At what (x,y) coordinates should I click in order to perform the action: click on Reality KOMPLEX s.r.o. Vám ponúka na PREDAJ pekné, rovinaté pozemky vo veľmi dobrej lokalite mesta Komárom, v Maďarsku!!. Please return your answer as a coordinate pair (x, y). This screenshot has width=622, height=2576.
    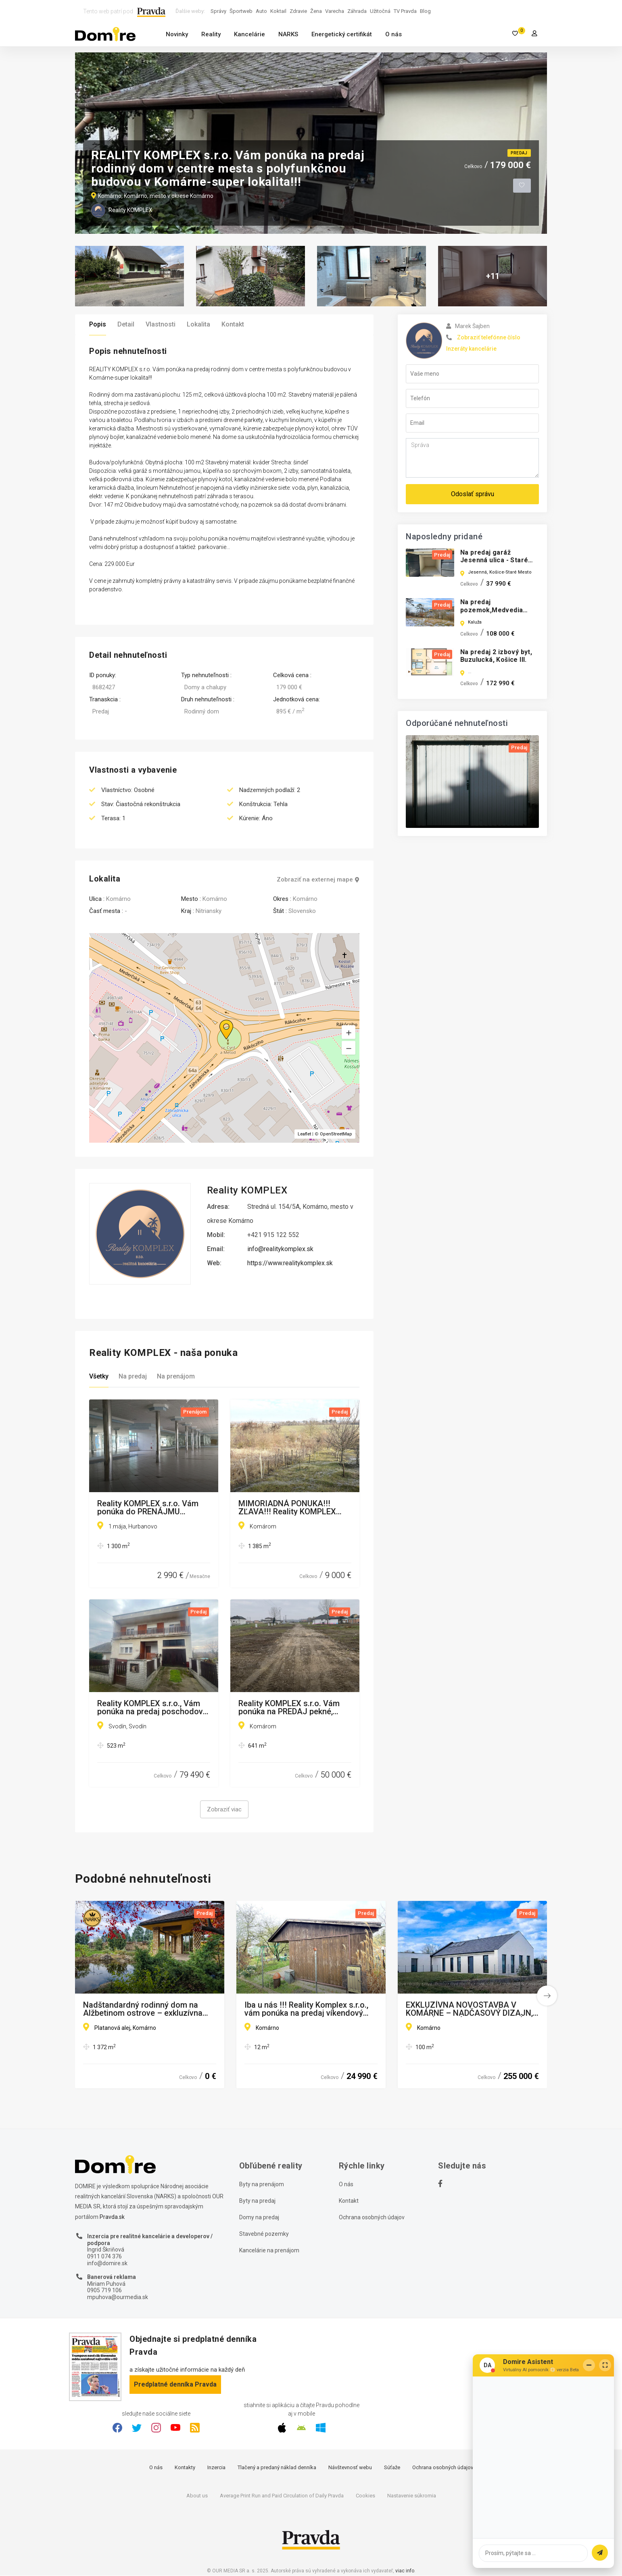
    Looking at the image, I should click on (289, 1708).